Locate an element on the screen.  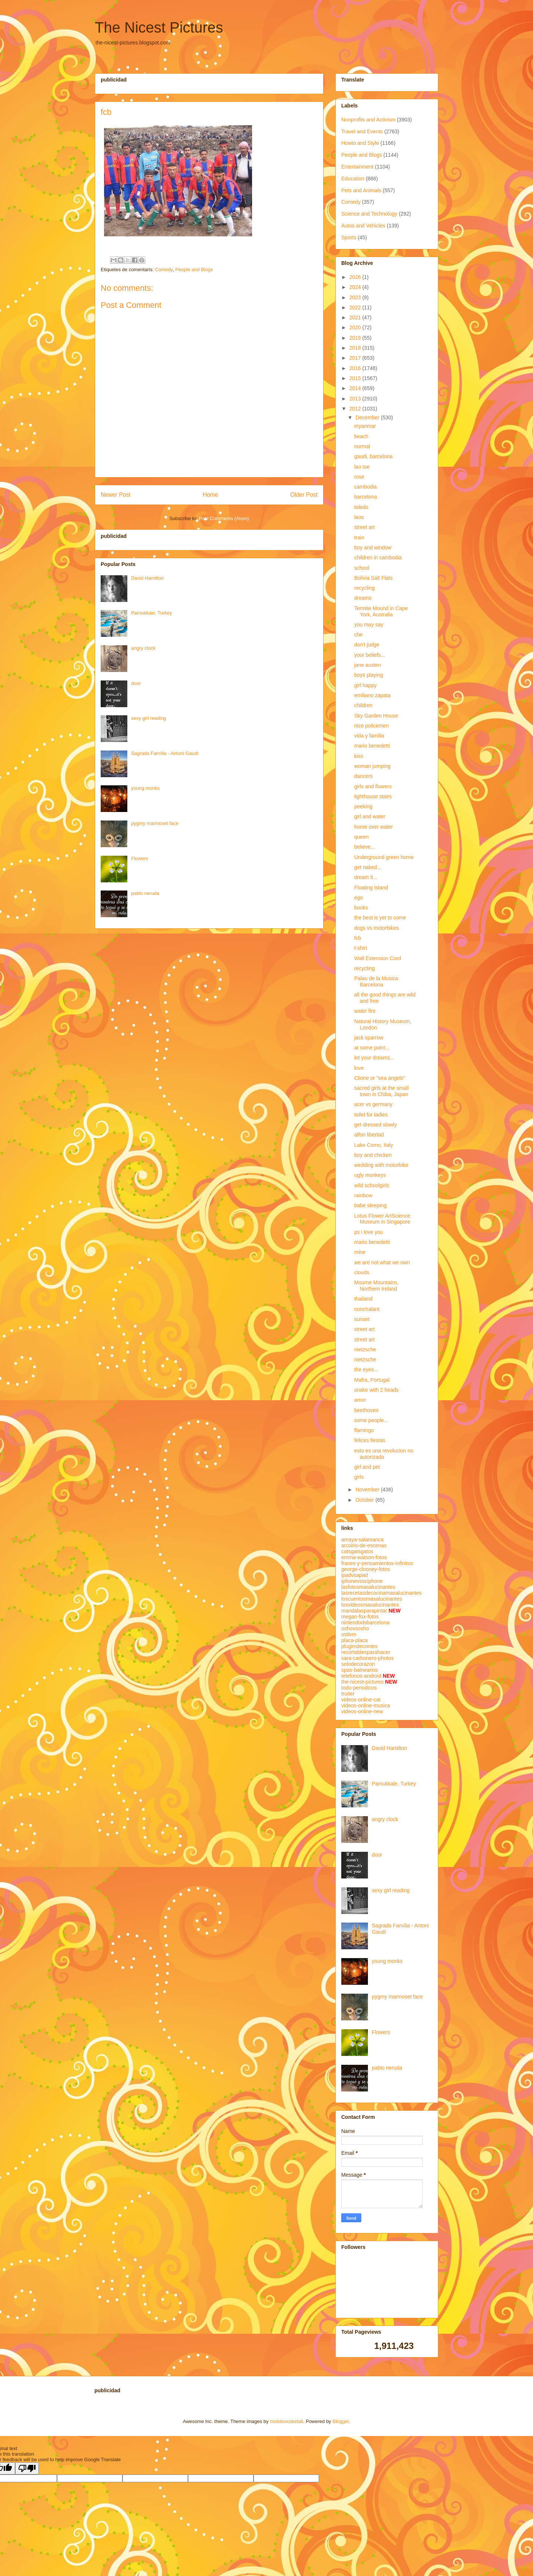
Palau de la Musica Barcelona is located at coordinates (376, 981).